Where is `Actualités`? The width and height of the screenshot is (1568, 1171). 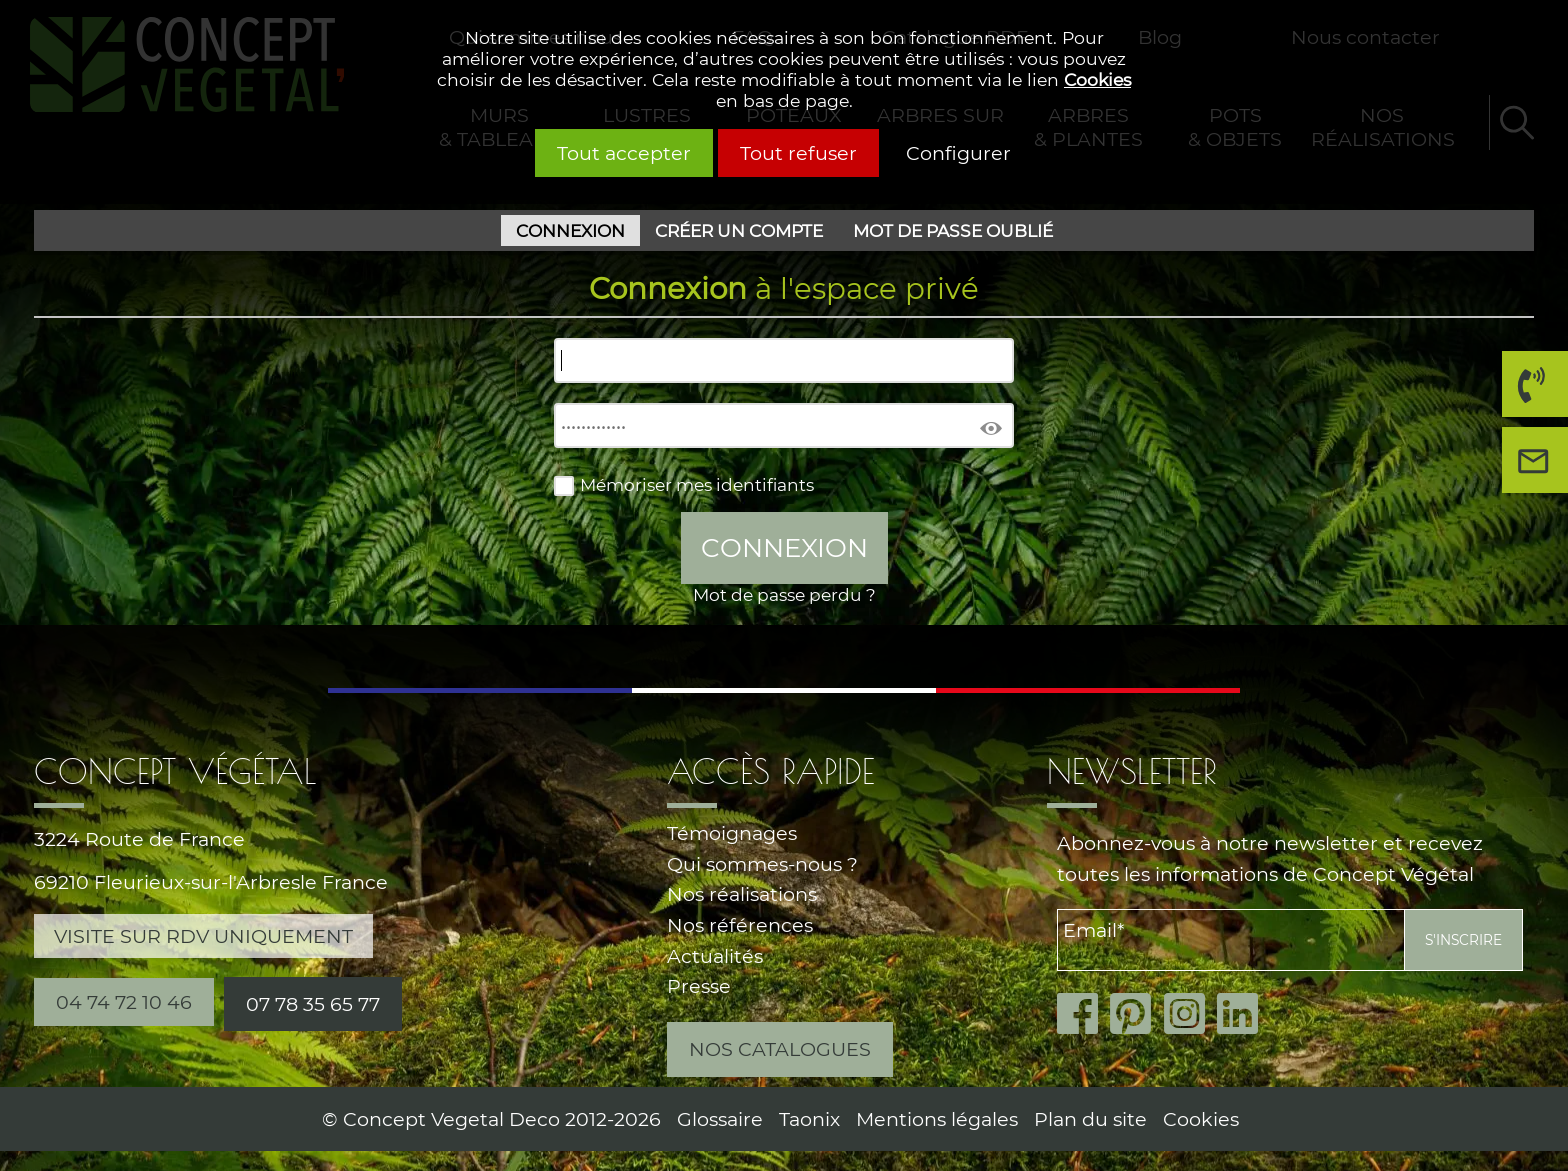
Actualités is located at coordinates (715, 956).